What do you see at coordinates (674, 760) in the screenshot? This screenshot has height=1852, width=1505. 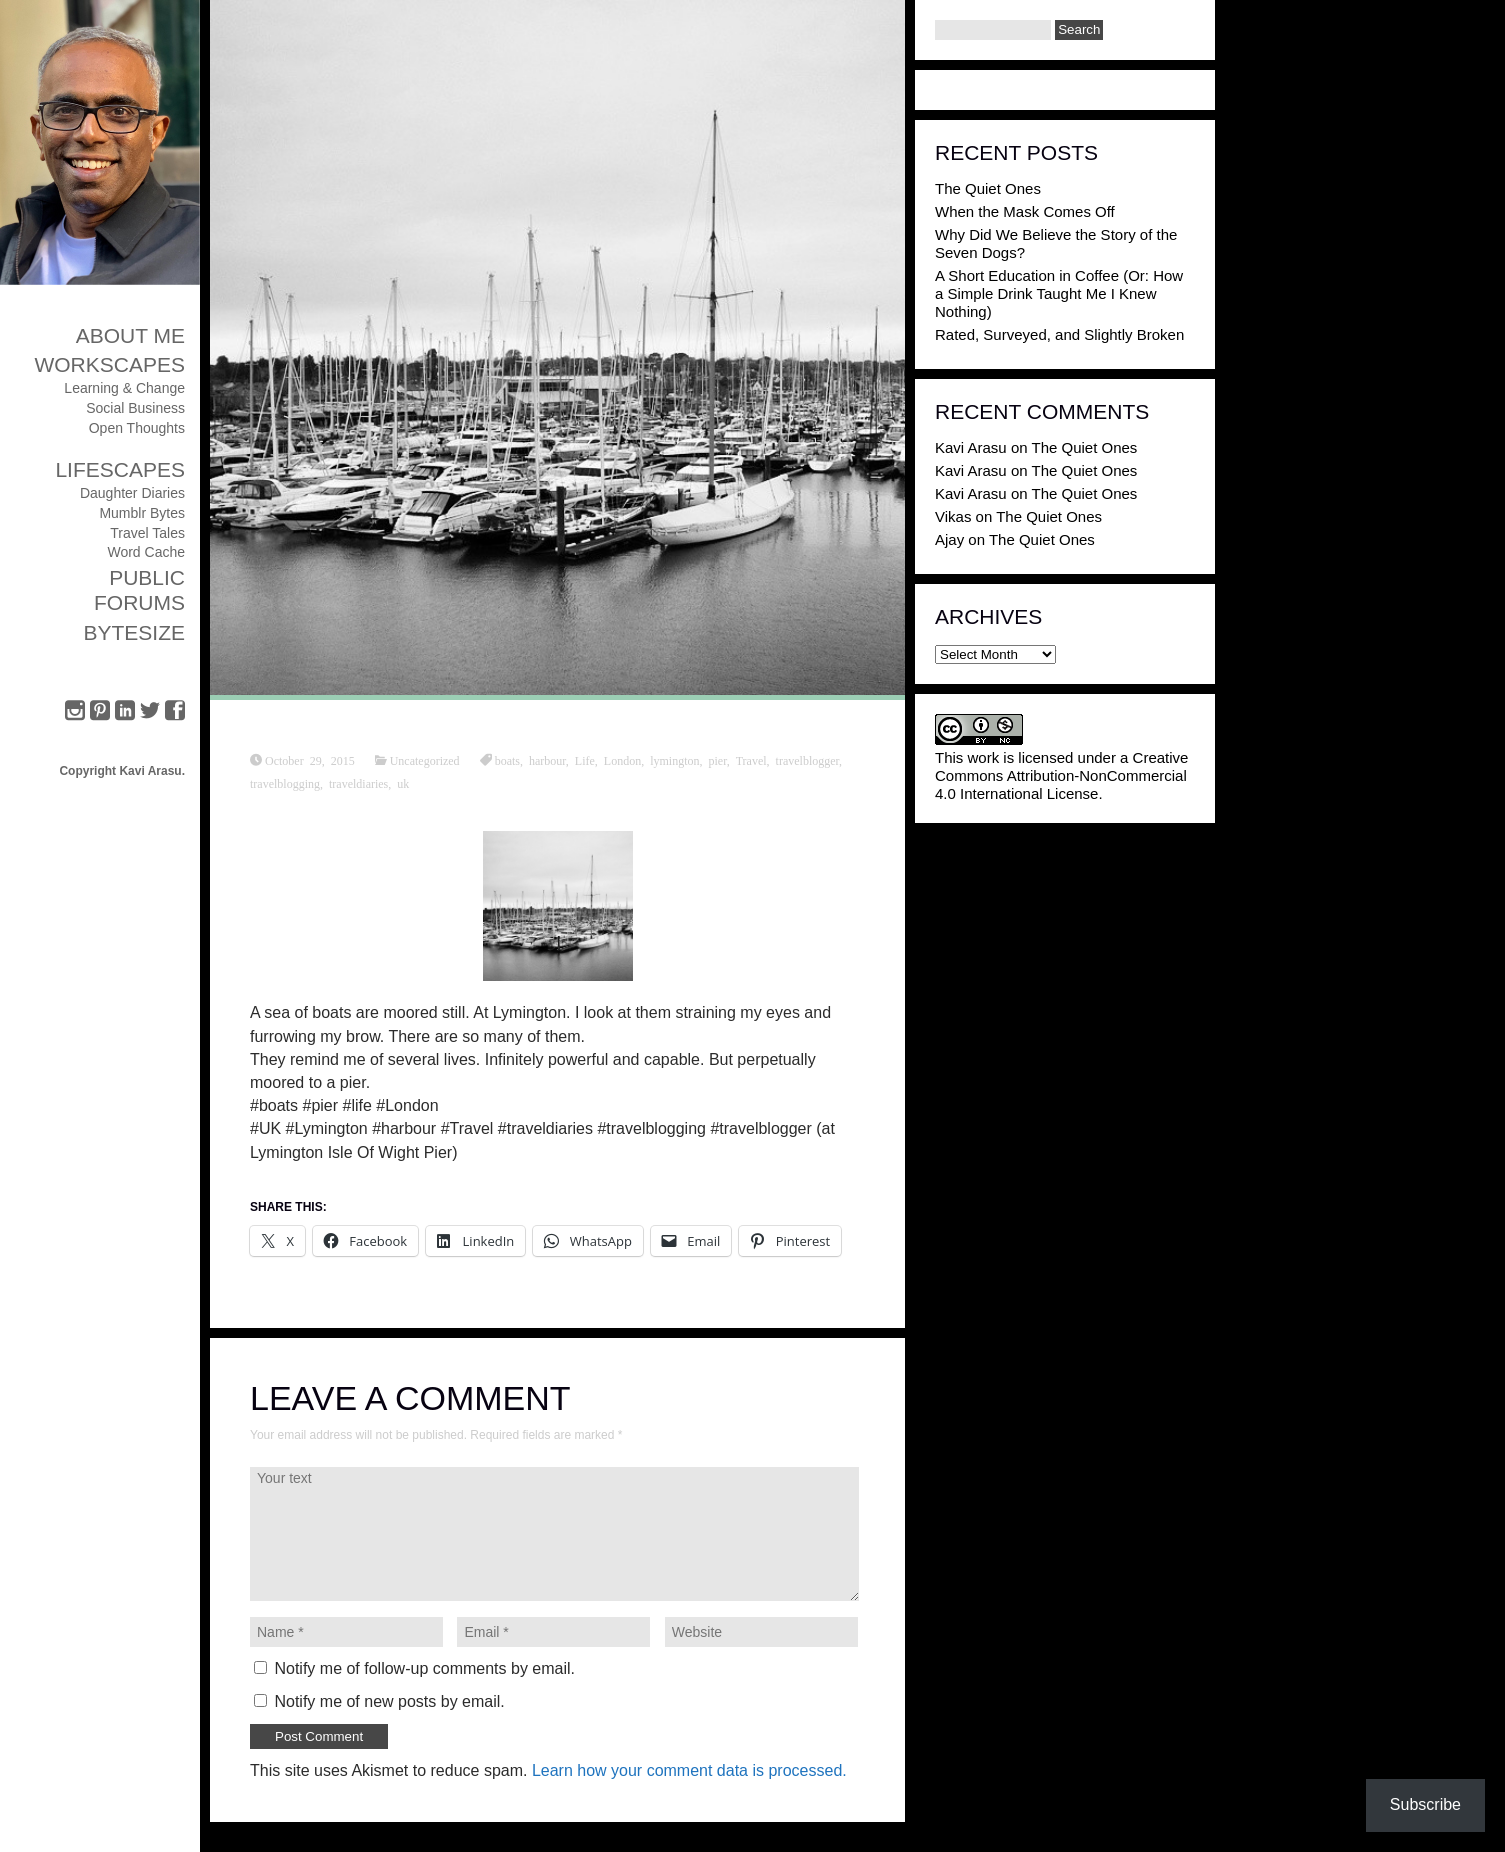 I see `lymington` at bounding box center [674, 760].